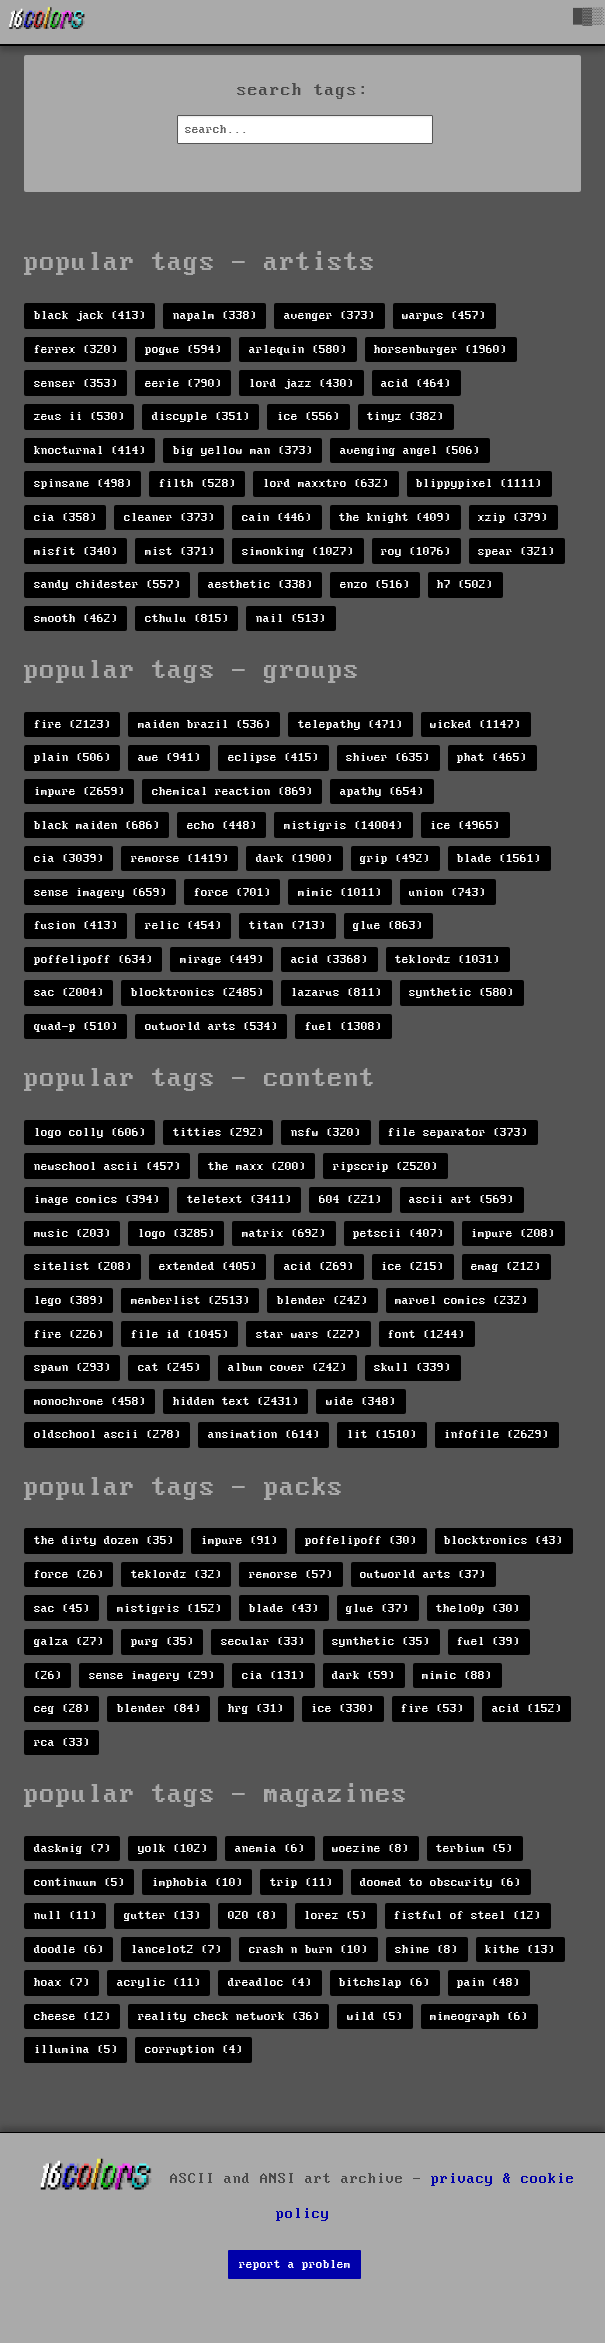  What do you see at coordinates (201, 416) in the screenshot?
I see `discyple (351)` at bounding box center [201, 416].